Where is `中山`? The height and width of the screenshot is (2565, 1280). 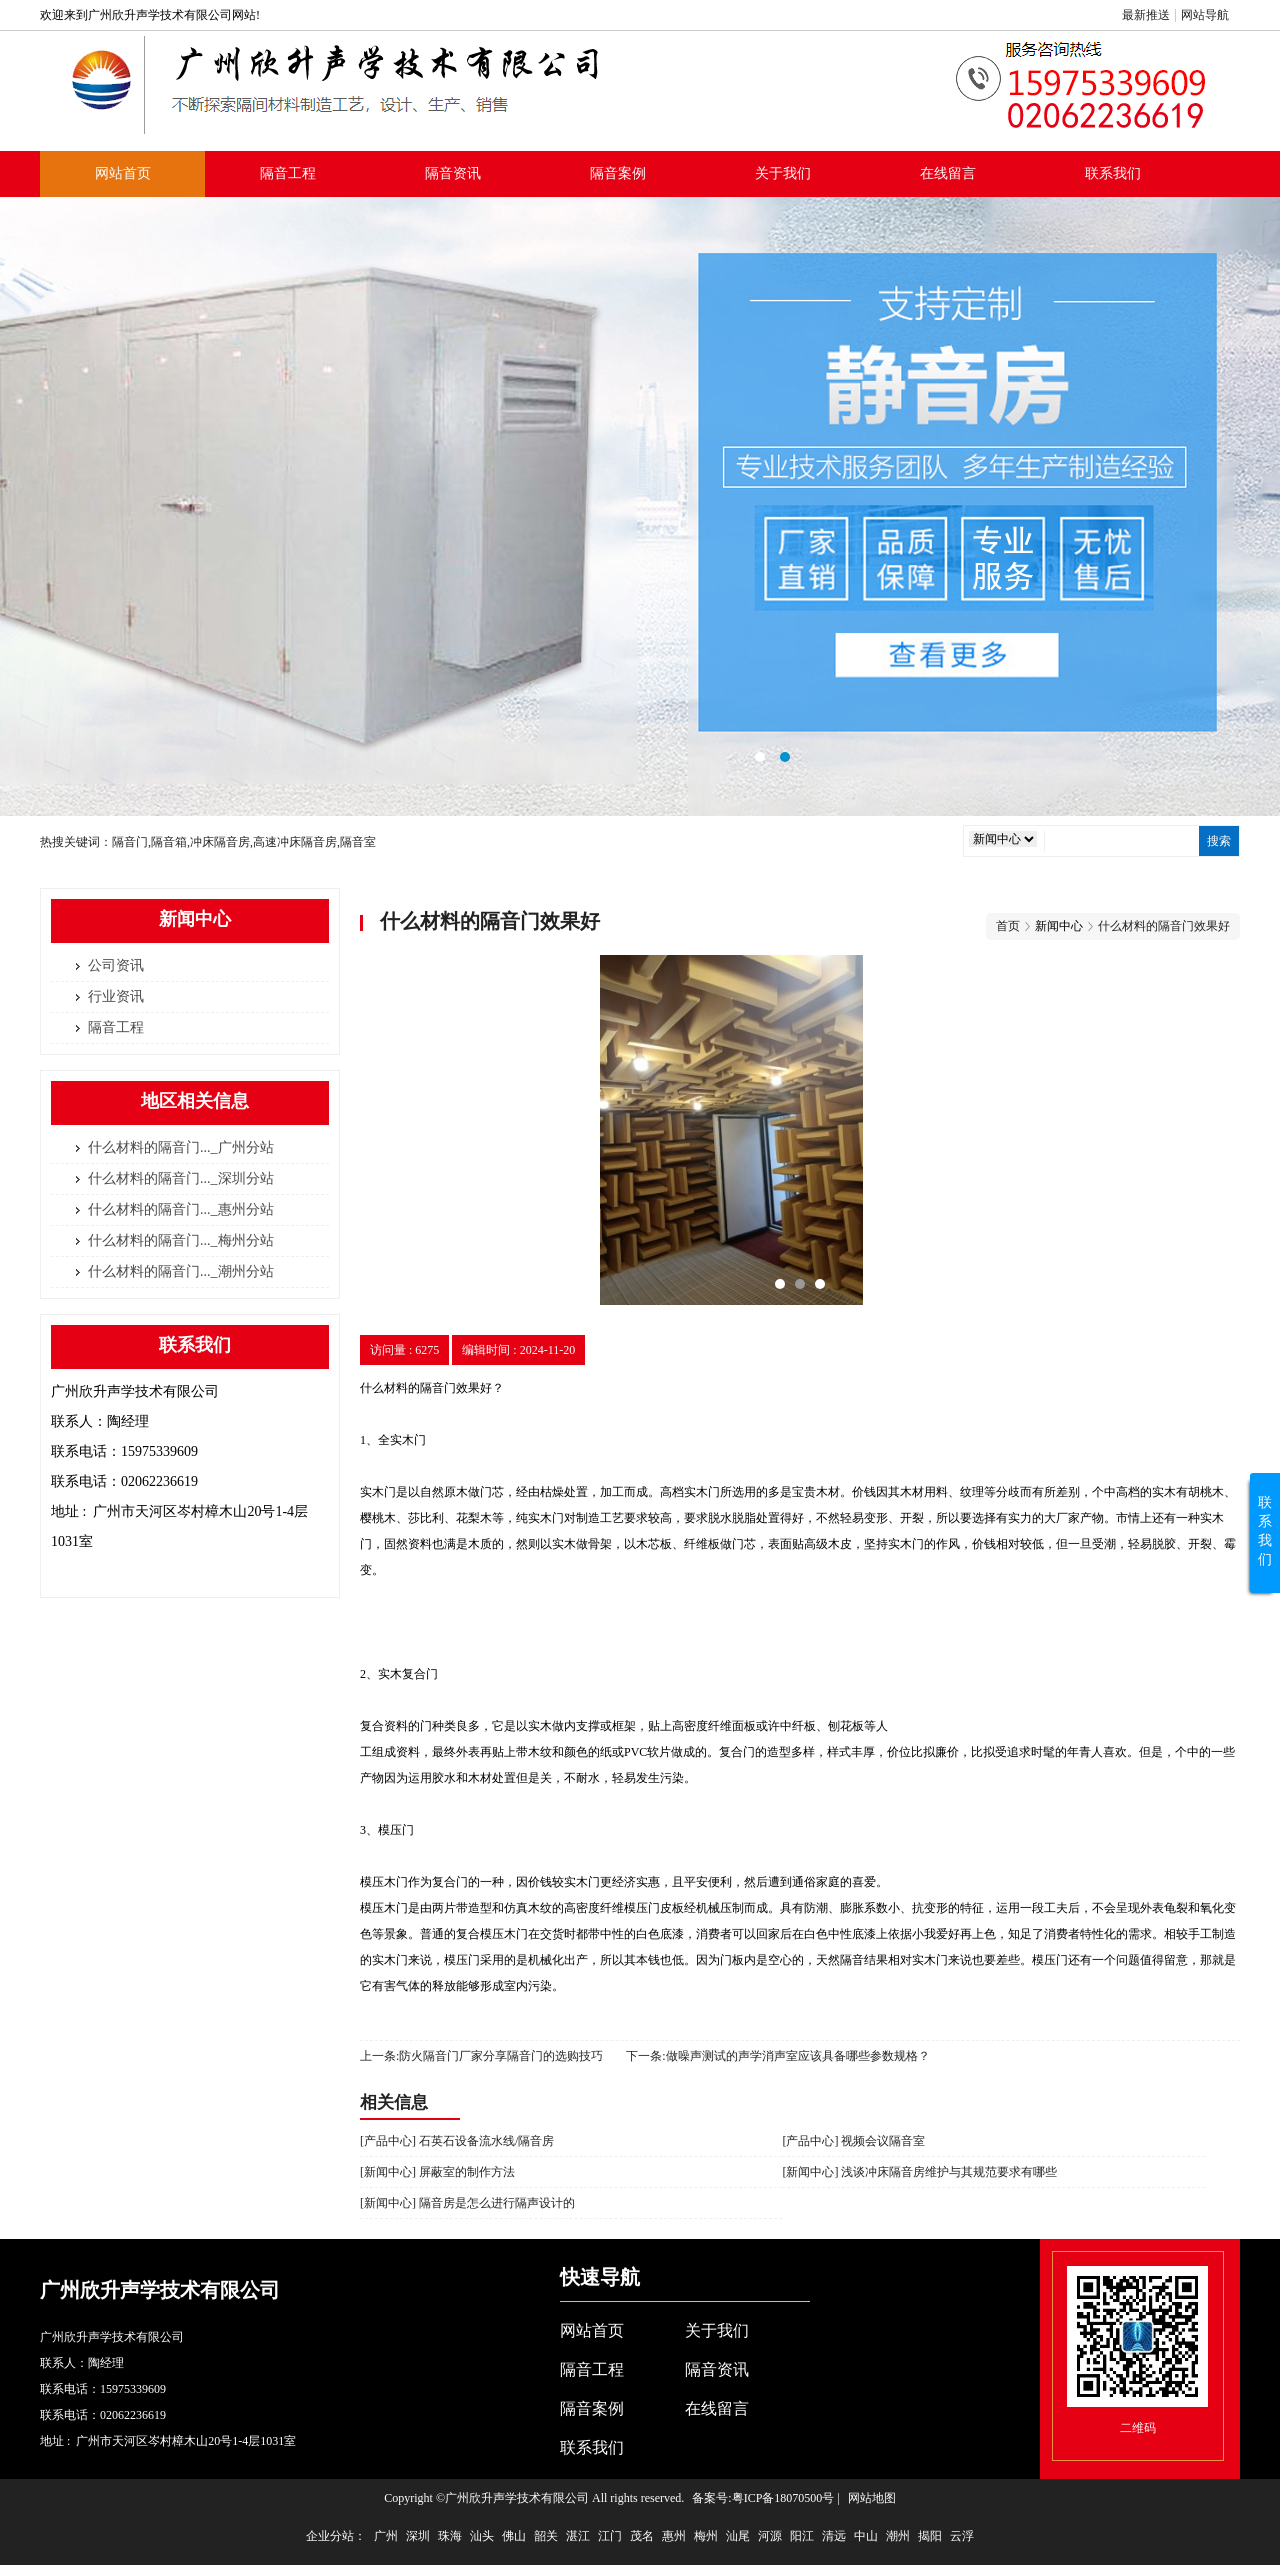
中山 is located at coordinates (866, 2536).